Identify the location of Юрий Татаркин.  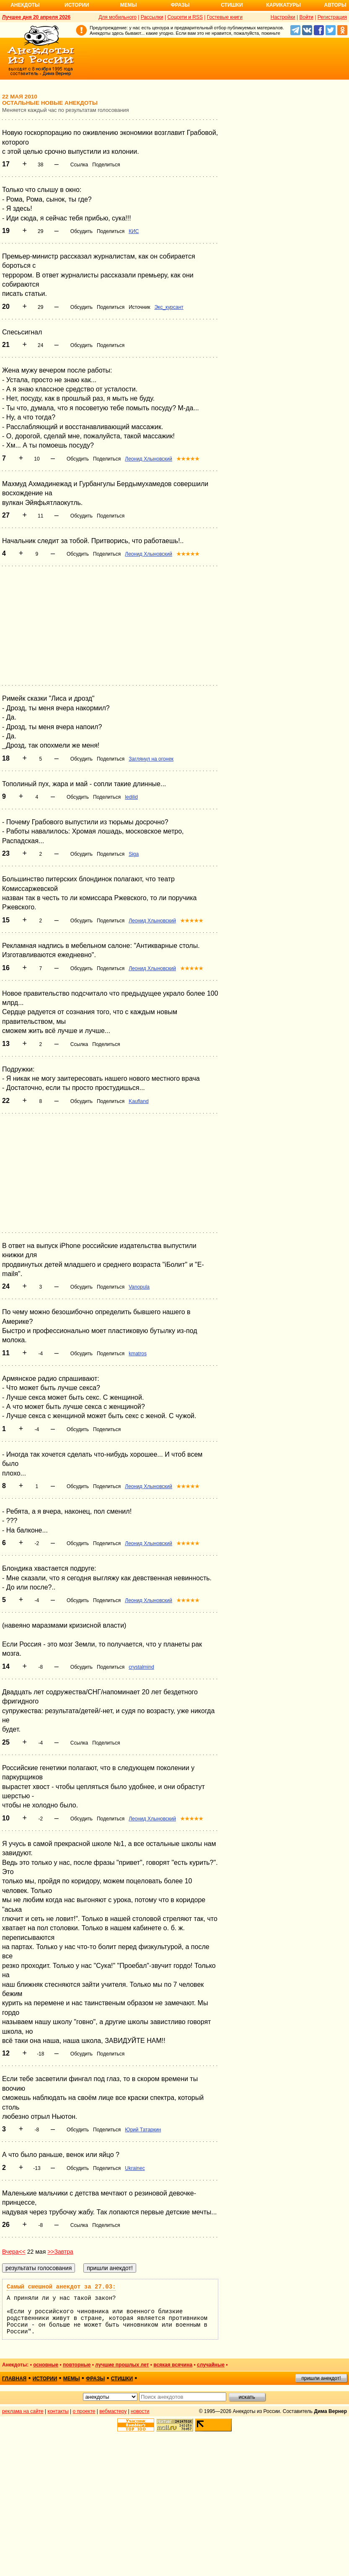
(143, 2130).